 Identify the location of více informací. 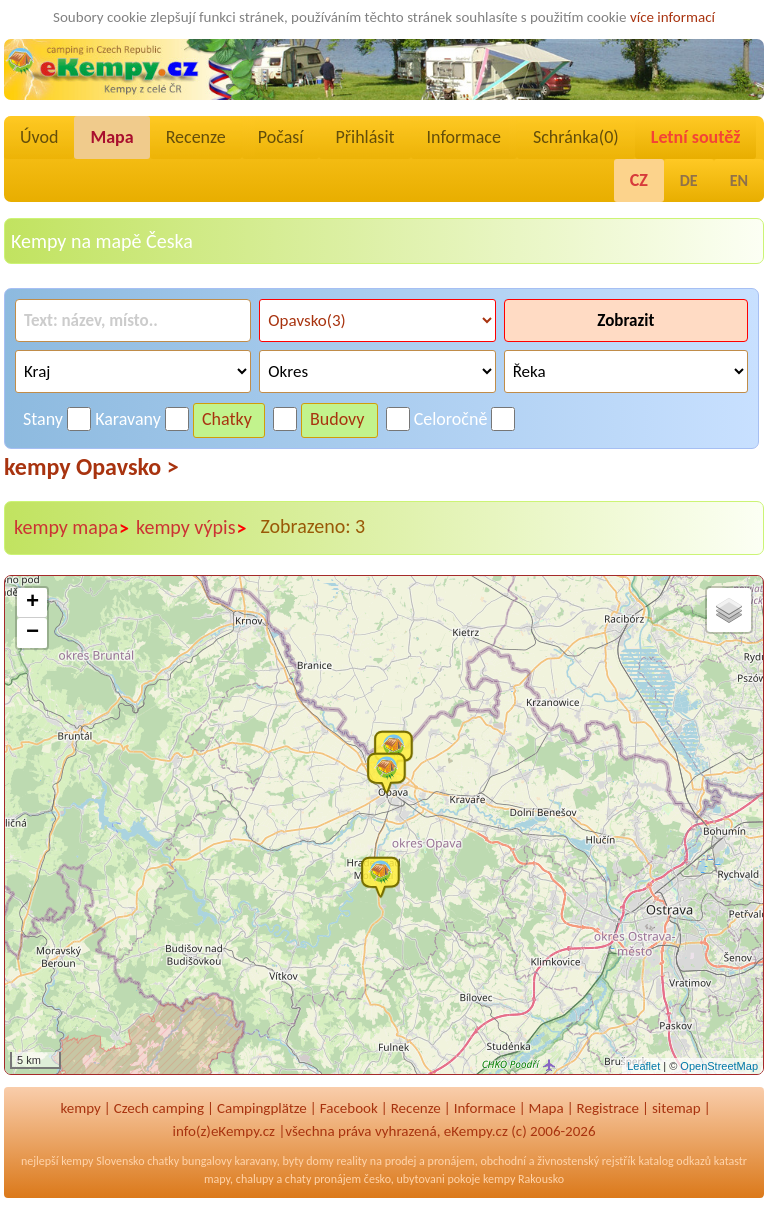
(672, 17).